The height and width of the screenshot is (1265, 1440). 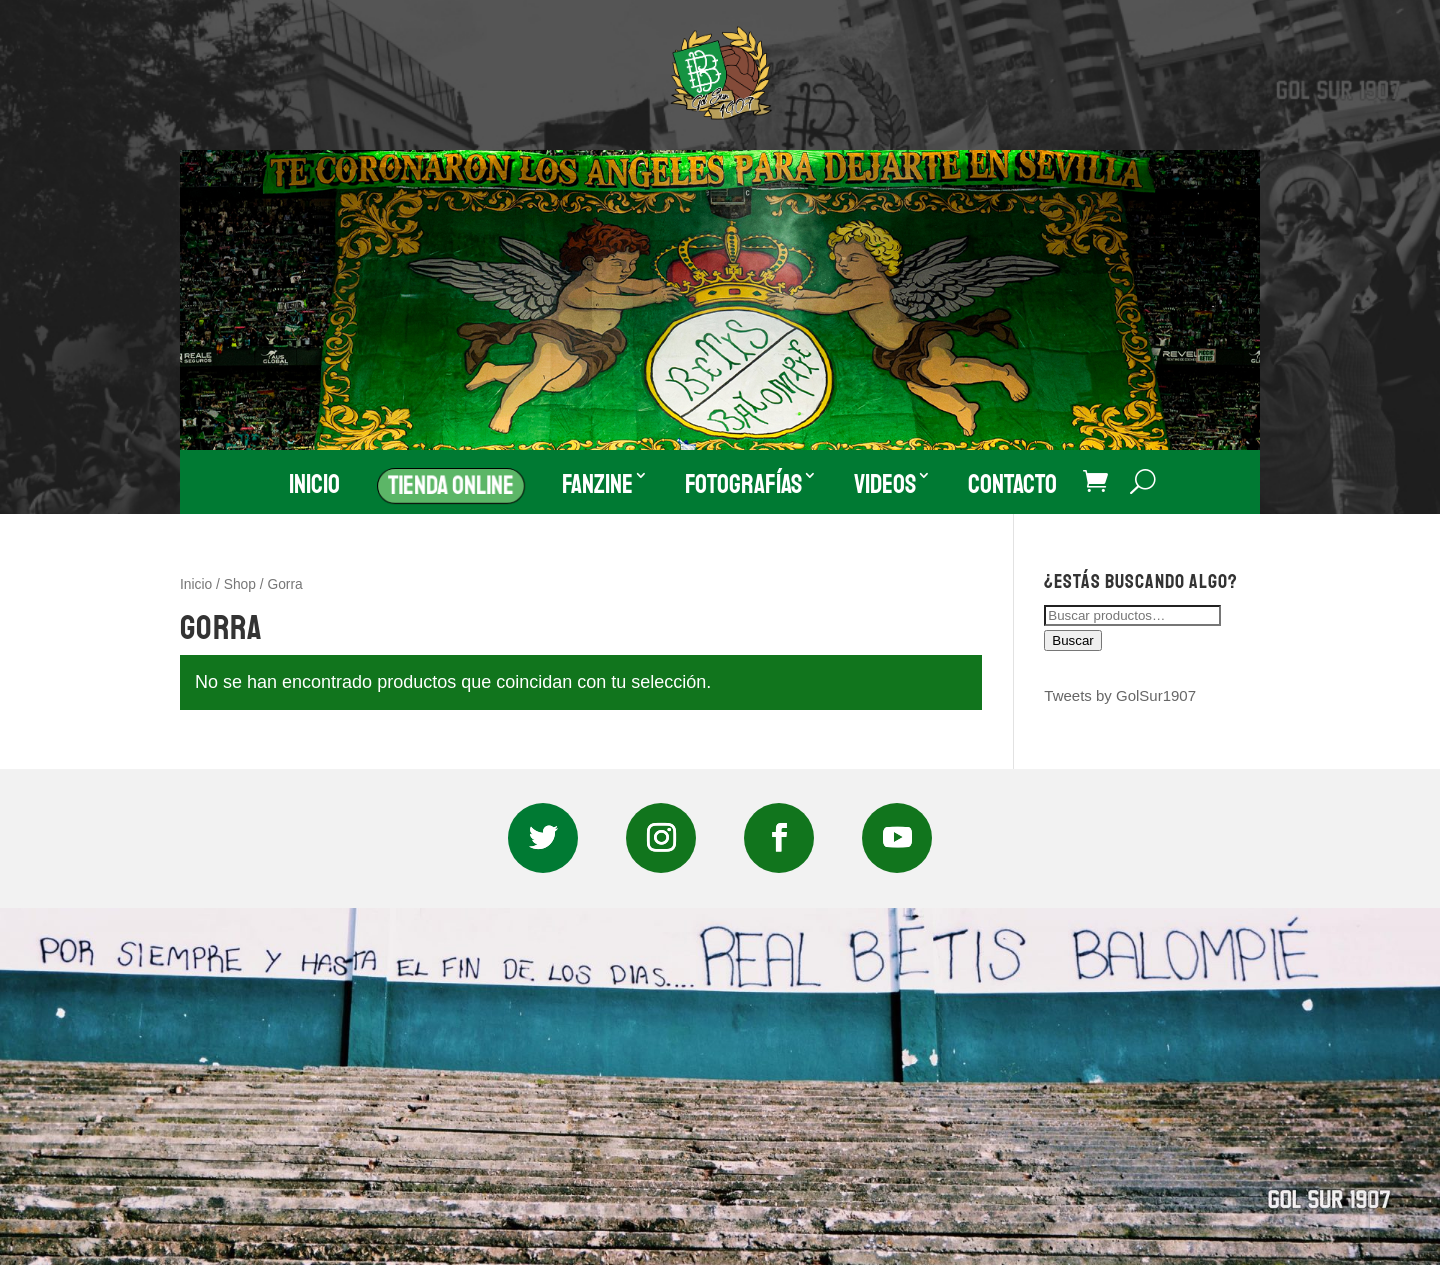 What do you see at coordinates (314, 484) in the screenshot?
I see `Inicio` at bounding box center [314, 484].